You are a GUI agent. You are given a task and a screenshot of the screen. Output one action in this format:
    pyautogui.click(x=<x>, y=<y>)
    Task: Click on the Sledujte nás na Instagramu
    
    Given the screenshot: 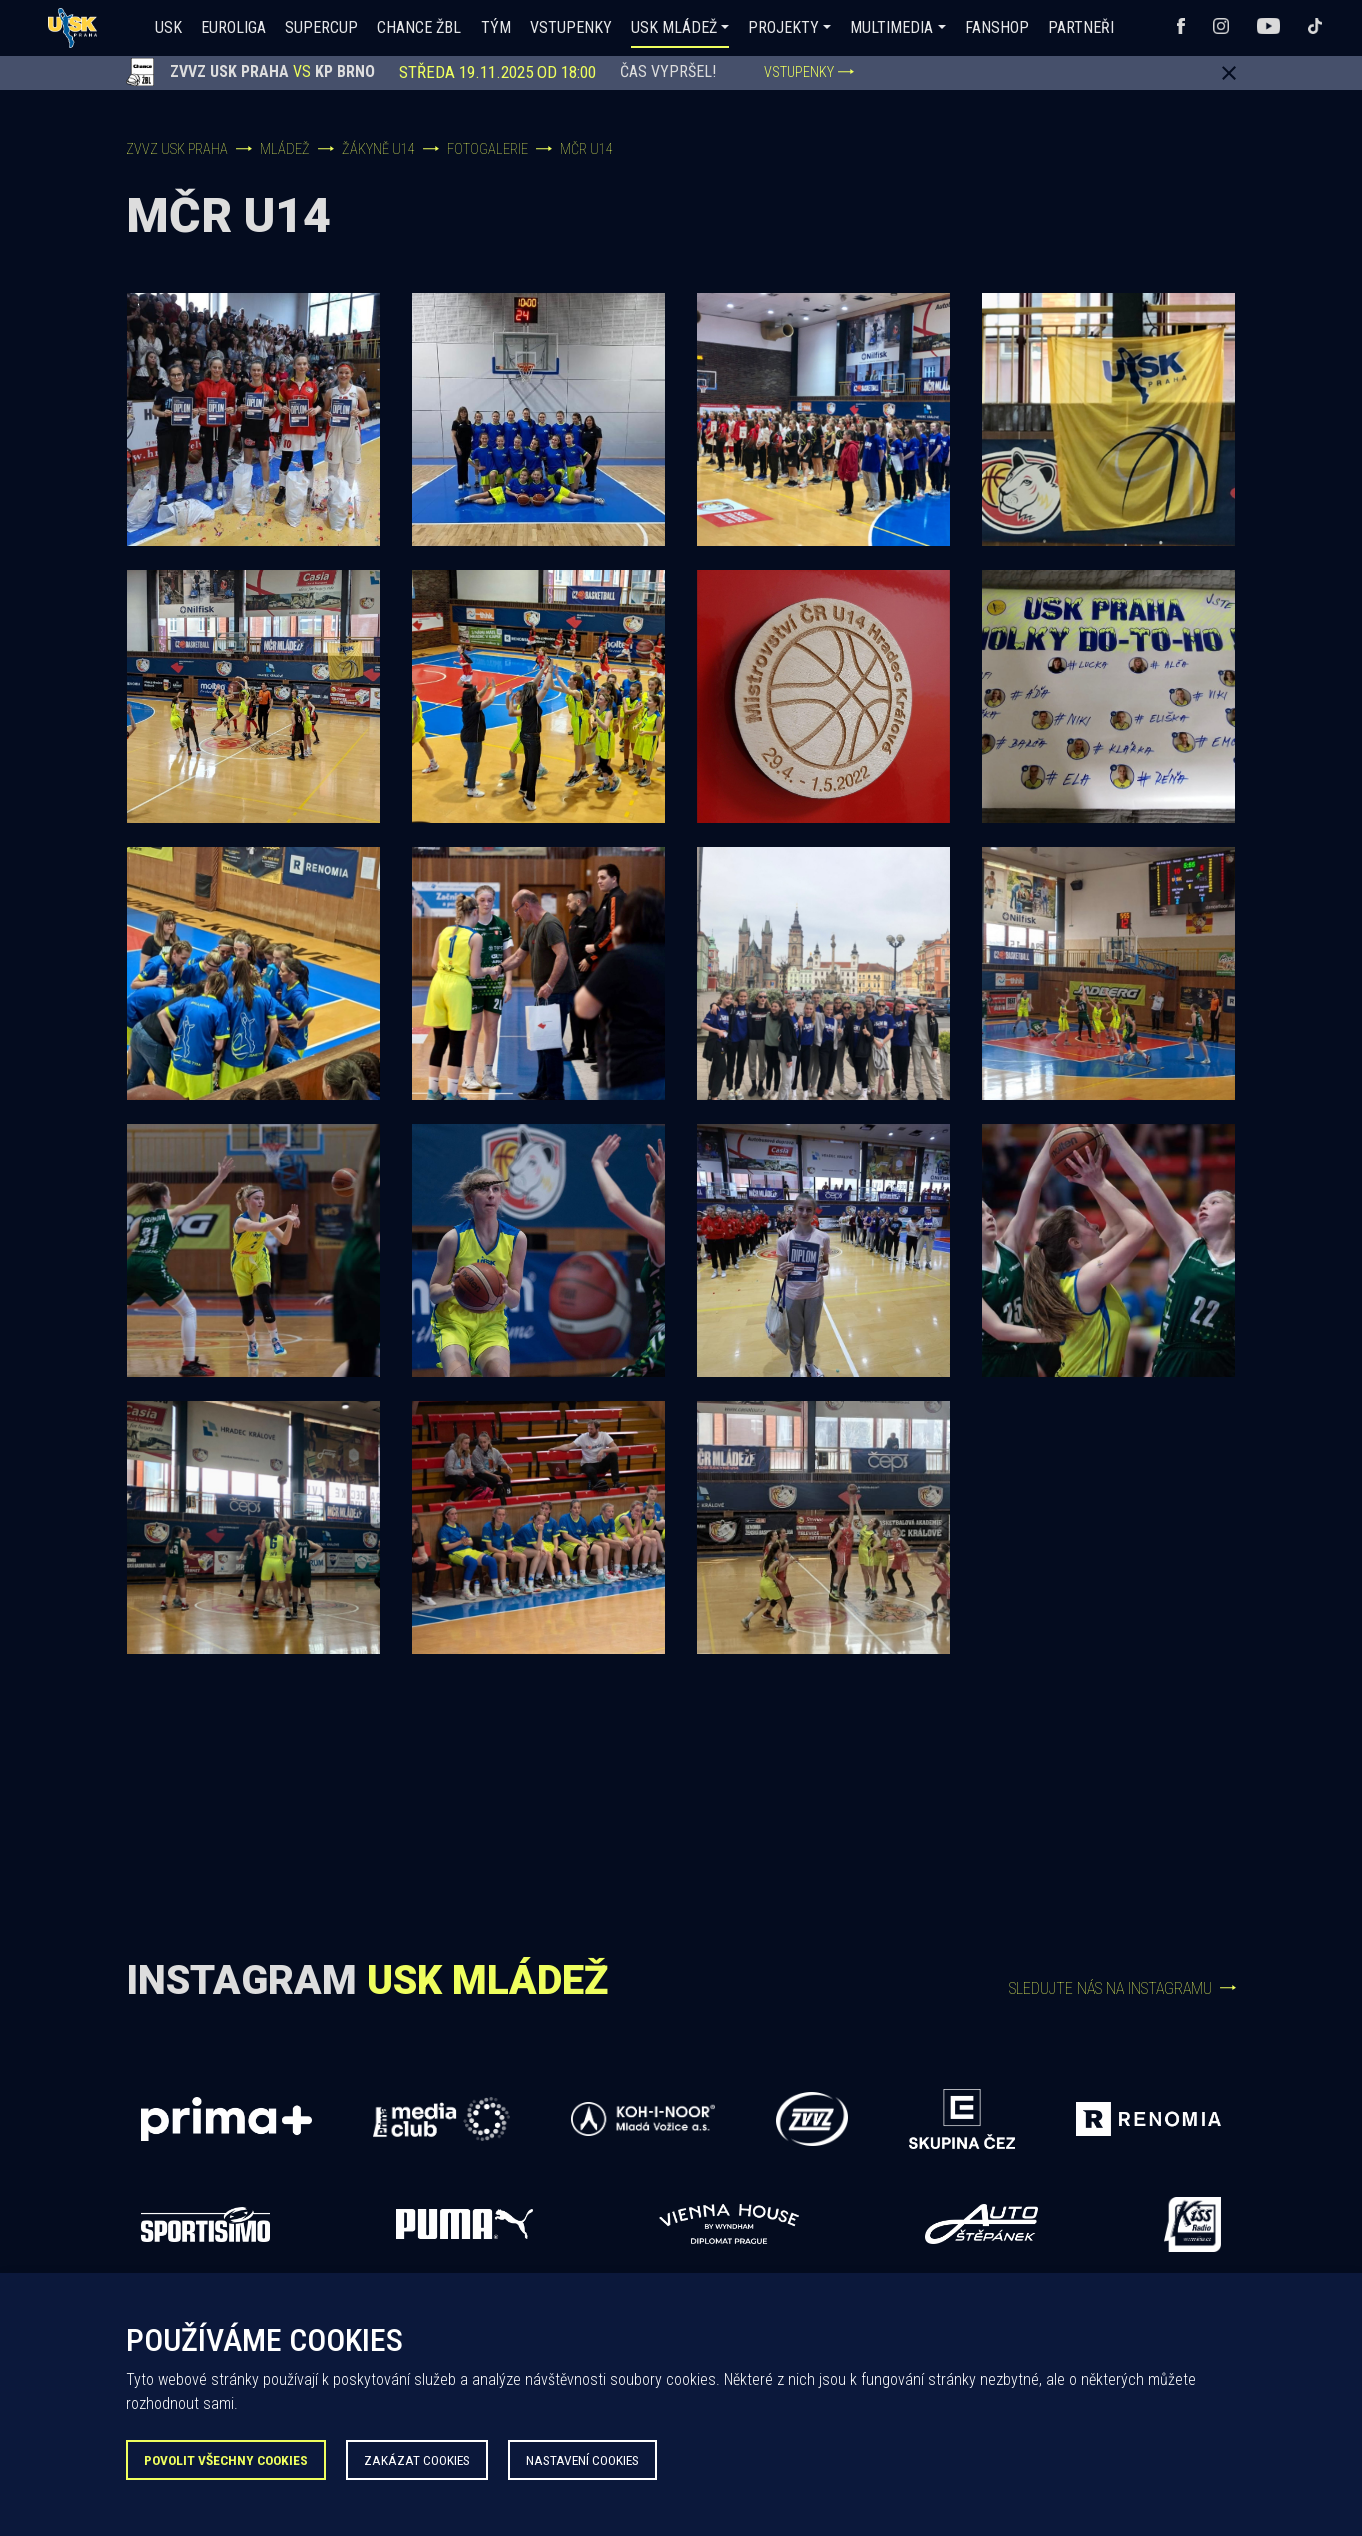 What is the action you would take?
    pyautogui.click(x=1122, y=1988)
    